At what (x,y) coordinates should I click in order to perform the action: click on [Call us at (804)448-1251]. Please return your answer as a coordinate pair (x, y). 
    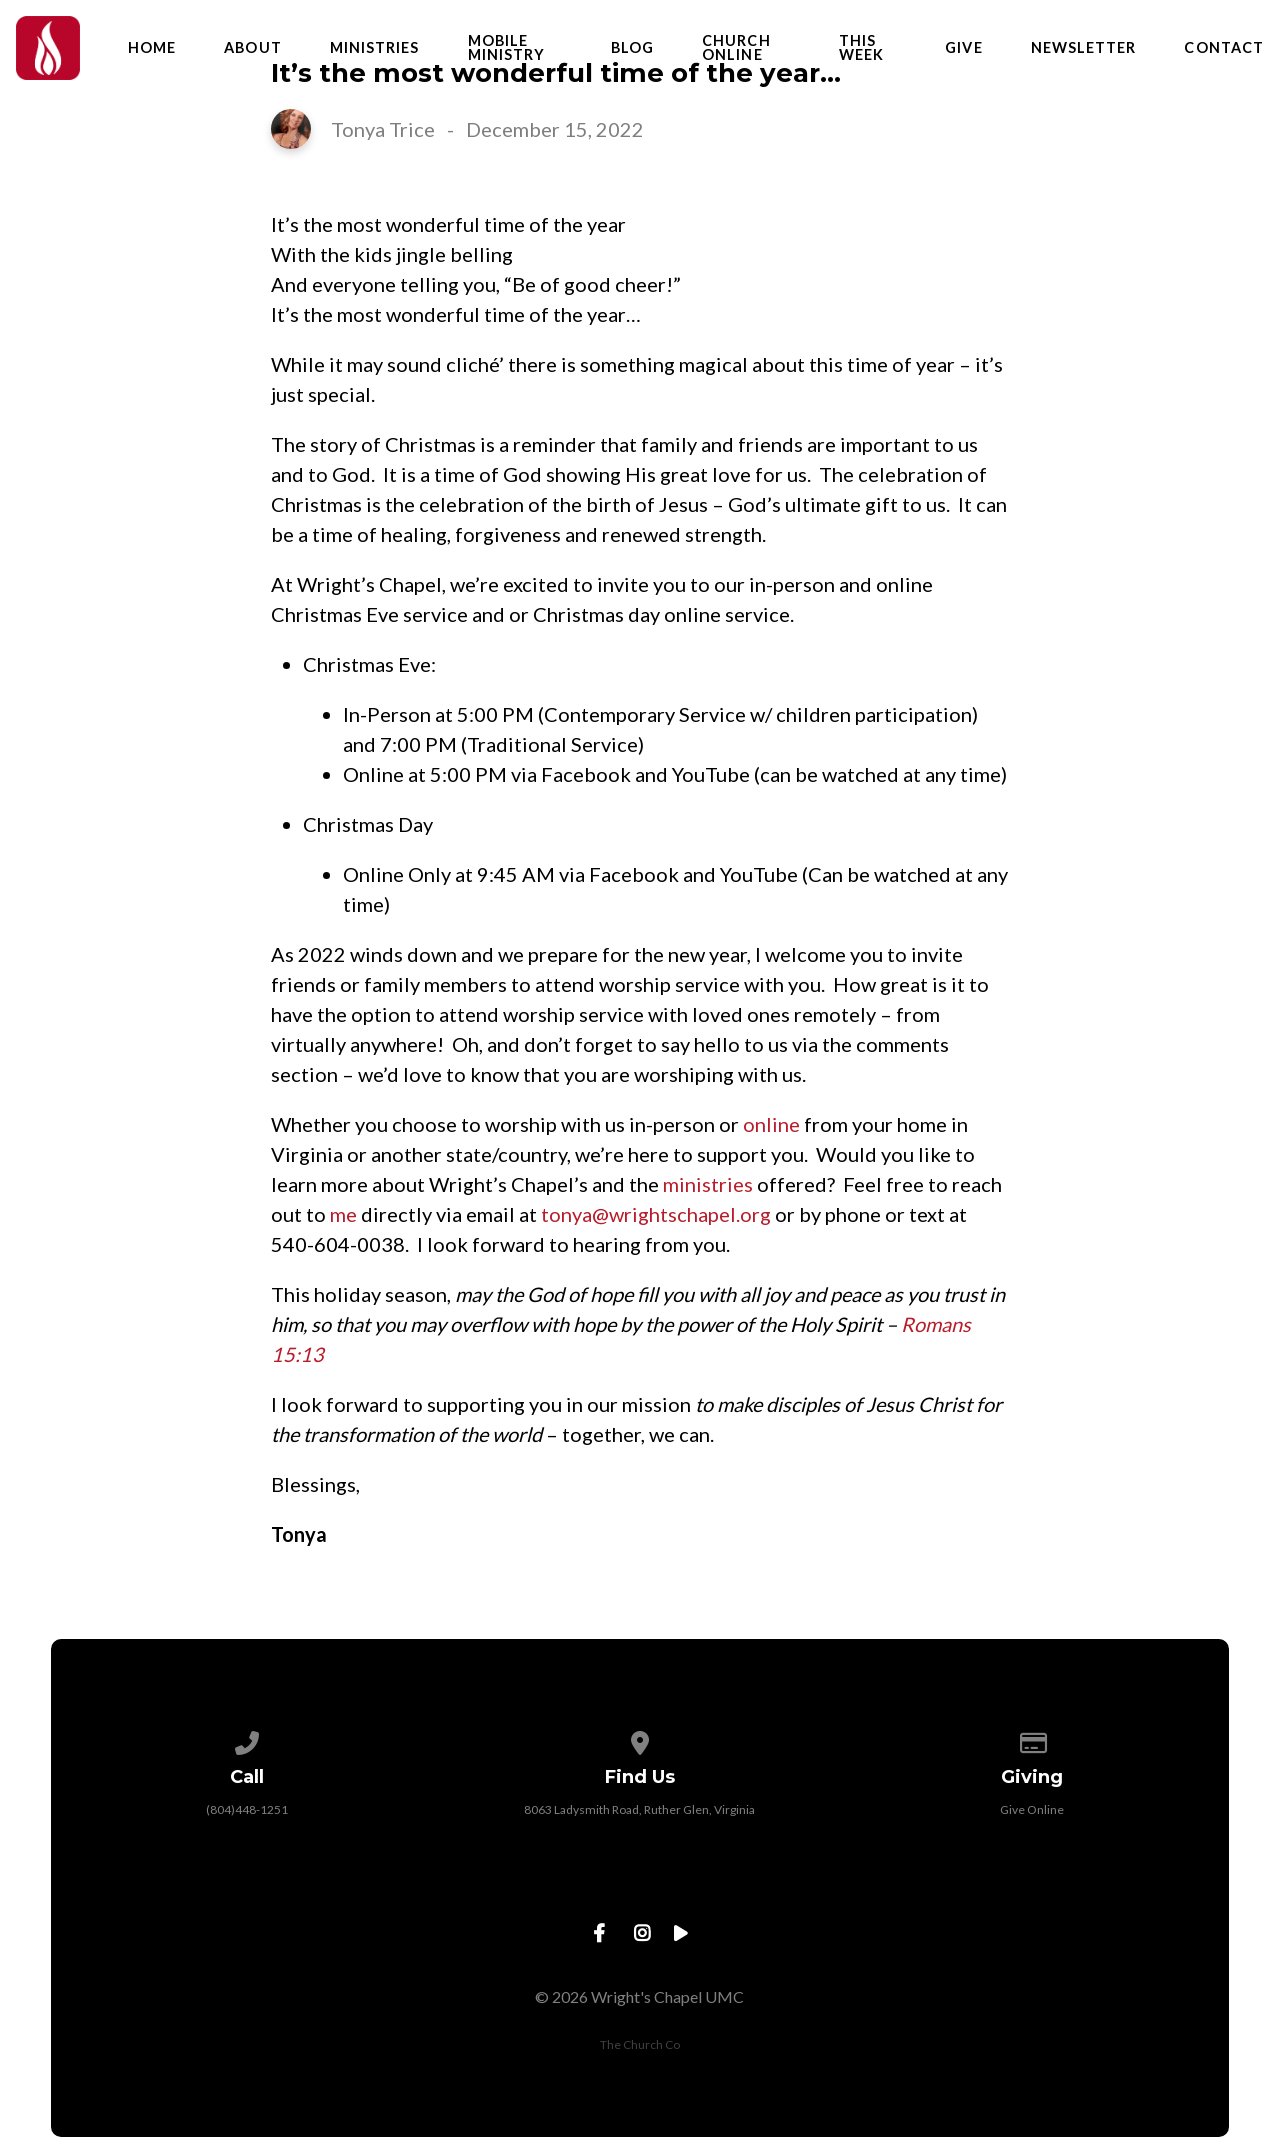
    Looking at the image, I should click on (248, 1739).